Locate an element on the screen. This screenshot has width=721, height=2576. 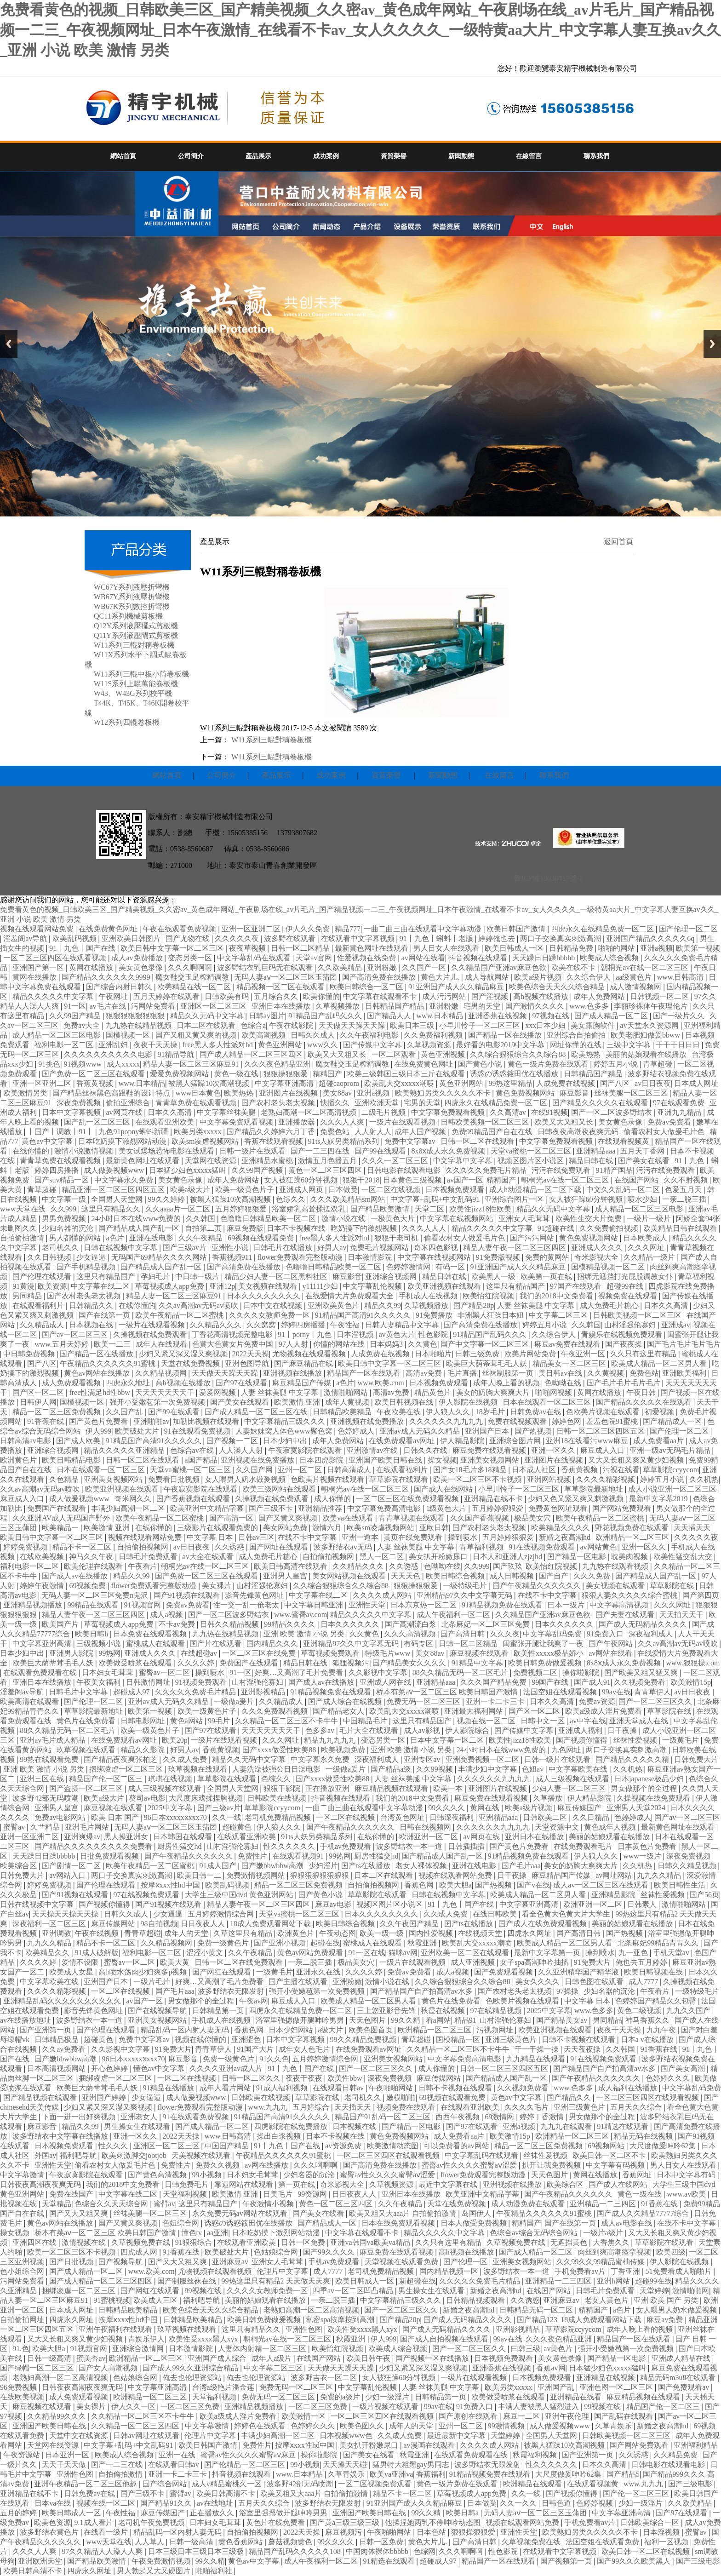
三级中文字幕 is located at coordinates (629, 1045).